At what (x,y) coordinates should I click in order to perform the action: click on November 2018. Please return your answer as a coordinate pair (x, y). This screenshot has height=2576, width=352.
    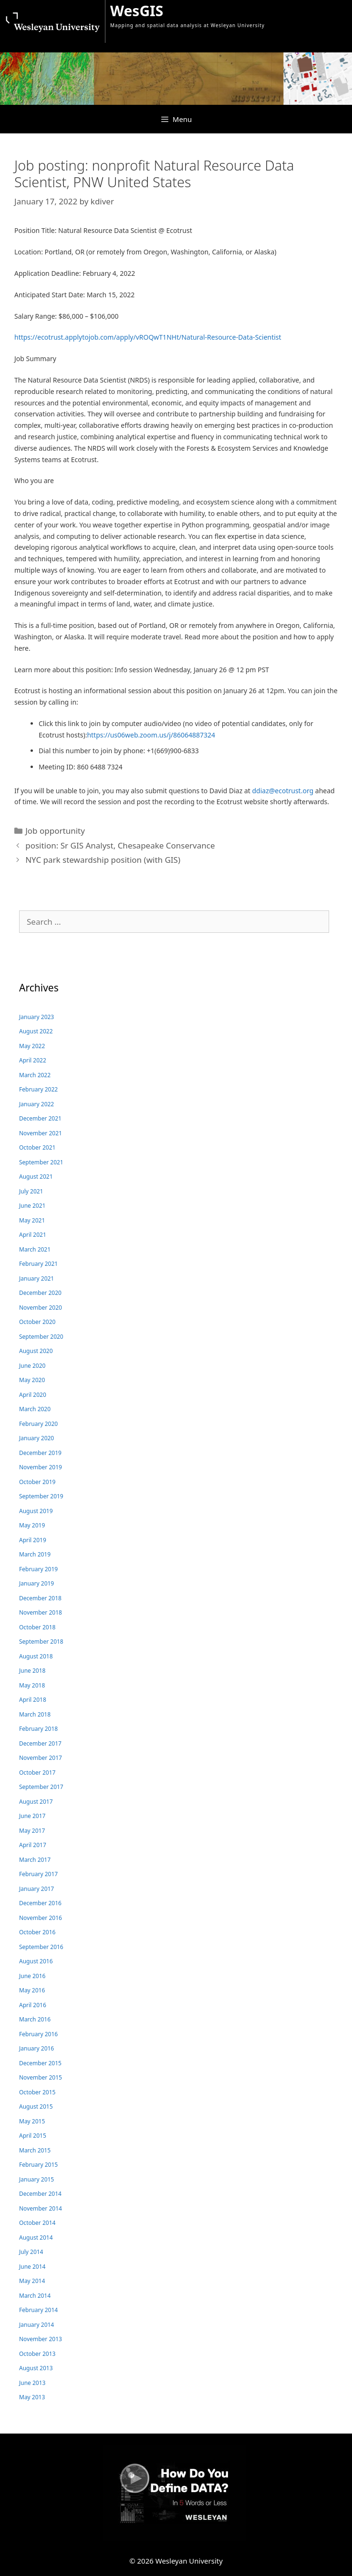
    Looking at the image, I should click on (40, 1612).